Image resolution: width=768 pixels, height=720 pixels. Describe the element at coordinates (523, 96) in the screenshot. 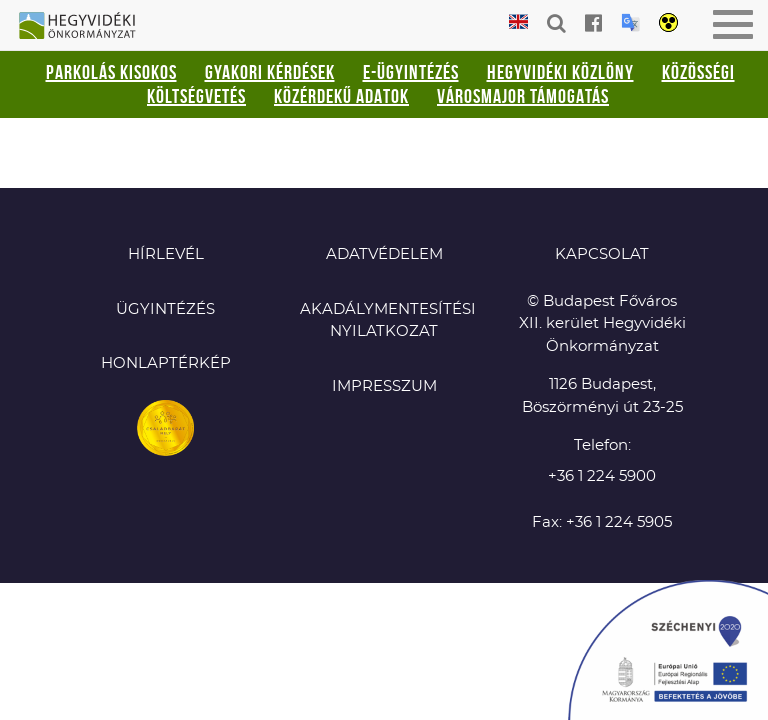

I see `Városmajor támogatás` at that location.